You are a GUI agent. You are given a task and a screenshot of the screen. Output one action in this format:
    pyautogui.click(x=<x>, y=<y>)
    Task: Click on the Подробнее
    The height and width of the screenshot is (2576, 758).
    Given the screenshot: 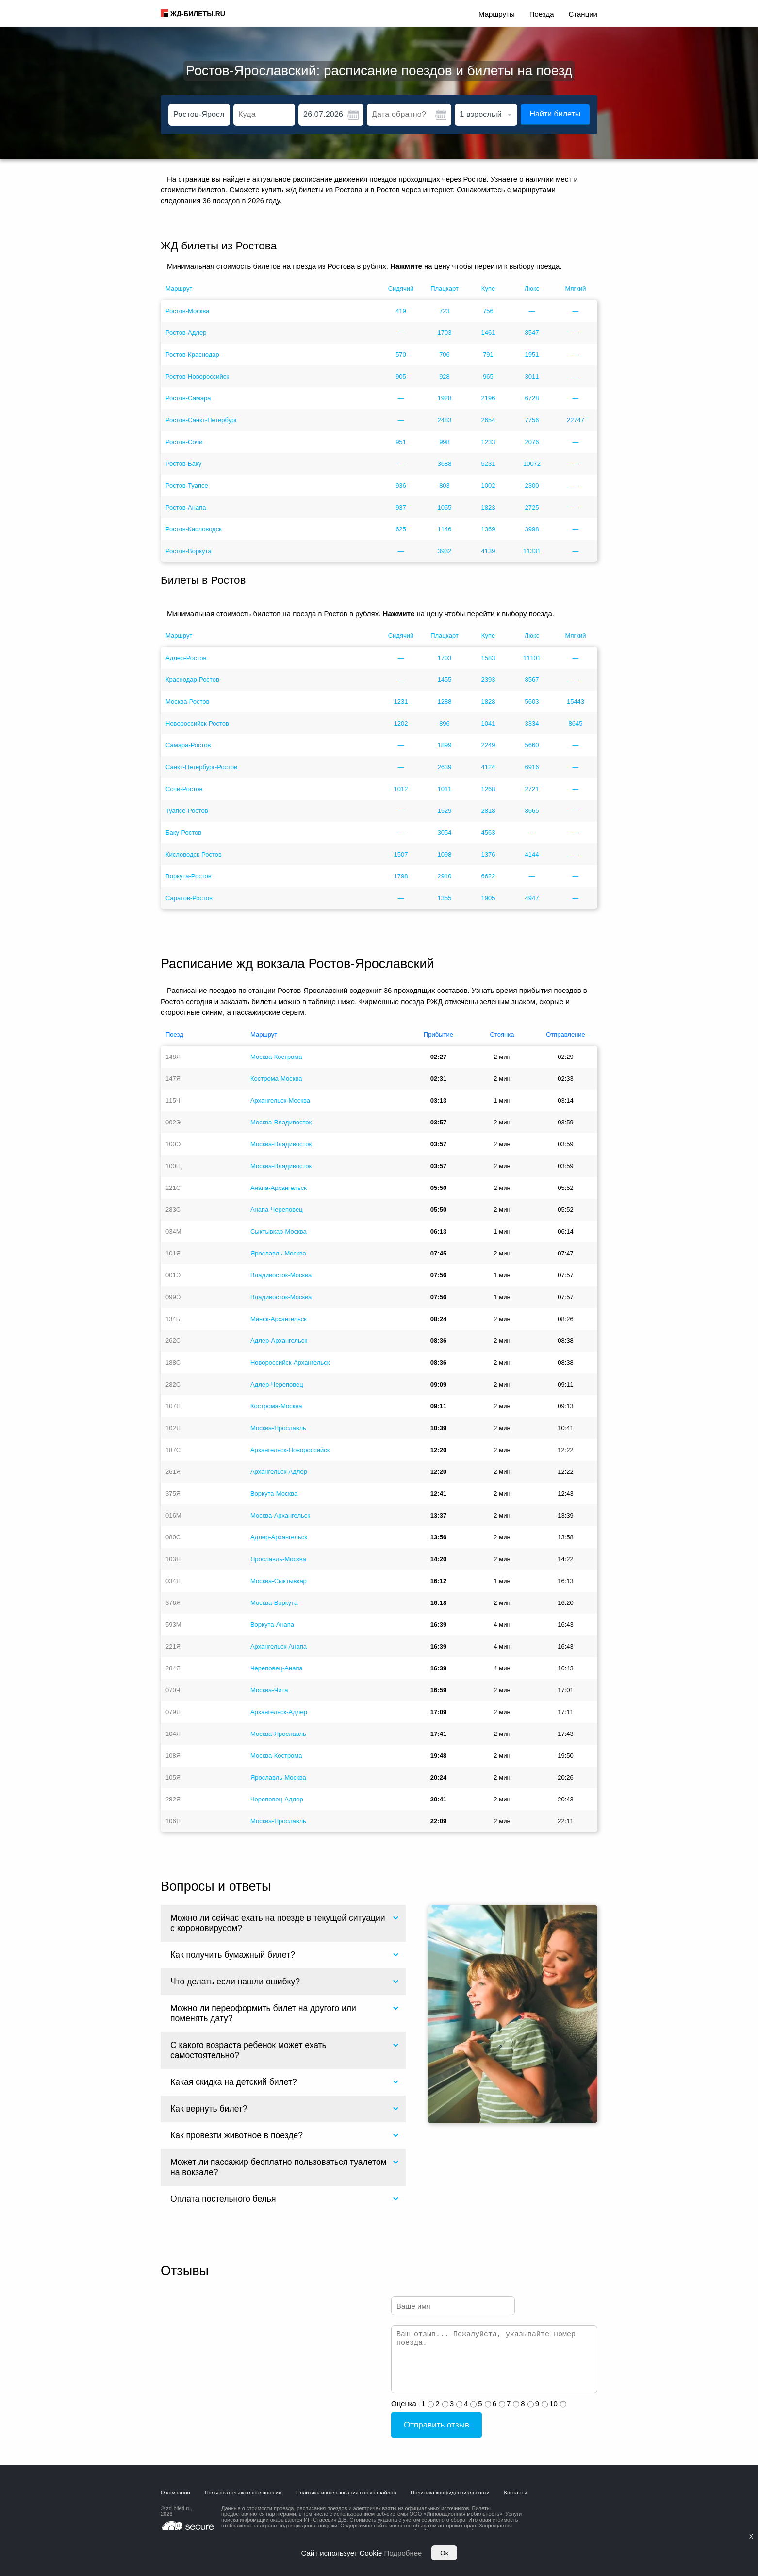 What is the action you would take?
    pyautogui.click(x=403, y=2553)
    